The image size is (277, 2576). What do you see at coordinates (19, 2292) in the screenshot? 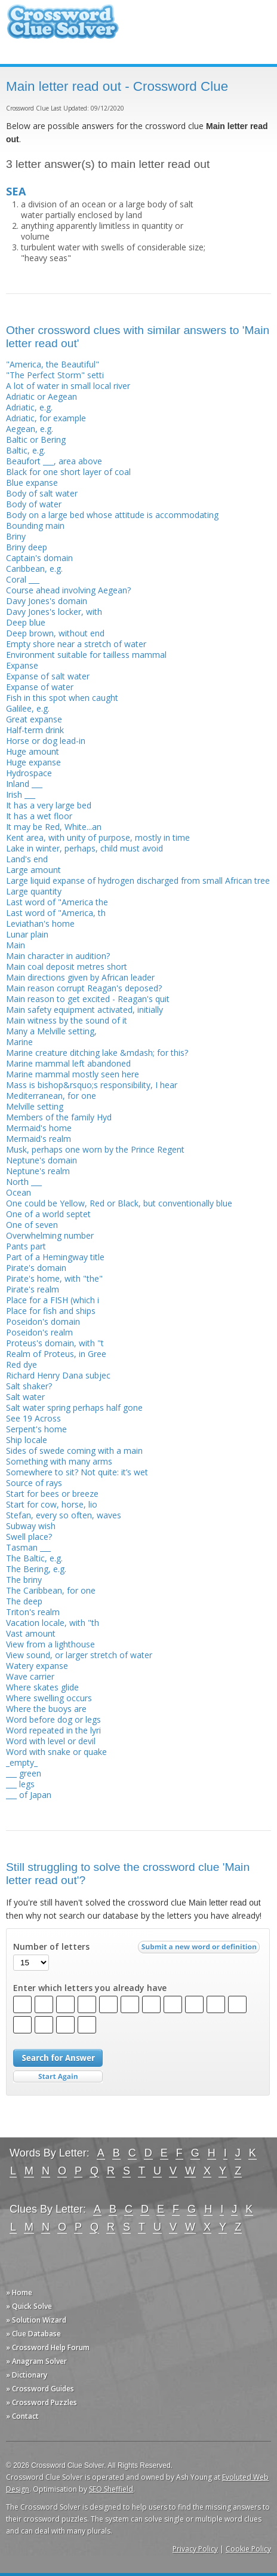
I see `» Home` at bounding box center [19, 2292].